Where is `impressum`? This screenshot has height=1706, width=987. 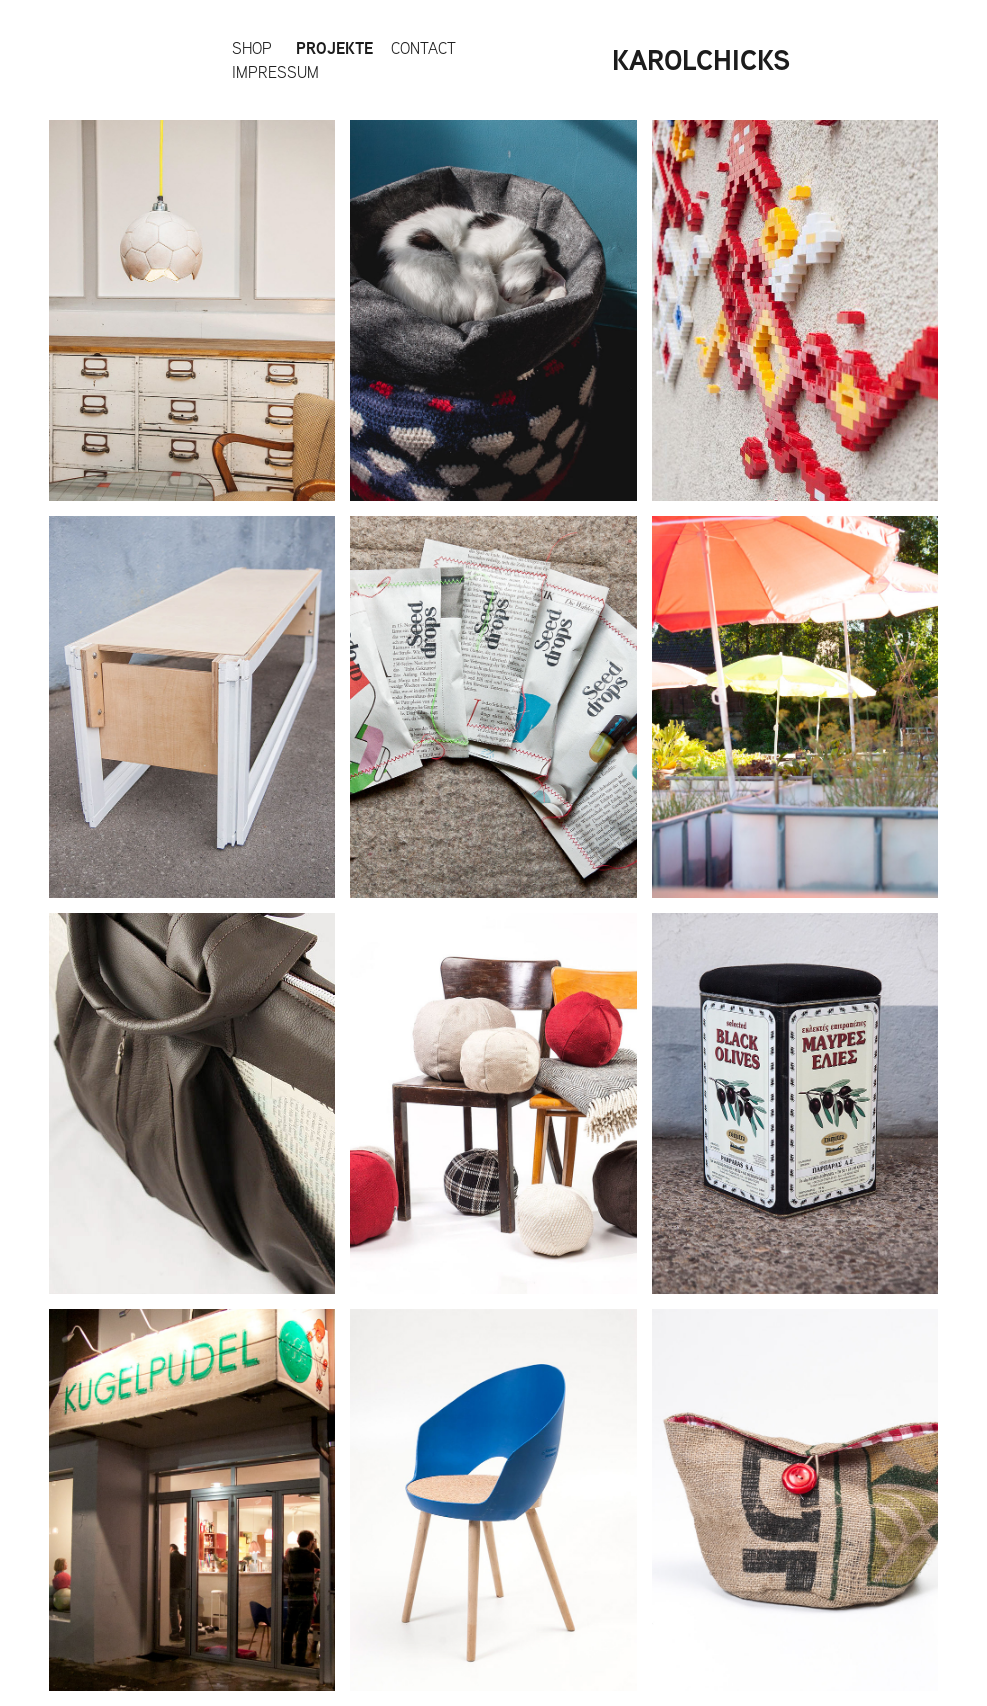 impressum is located at coordinates (275, 72).